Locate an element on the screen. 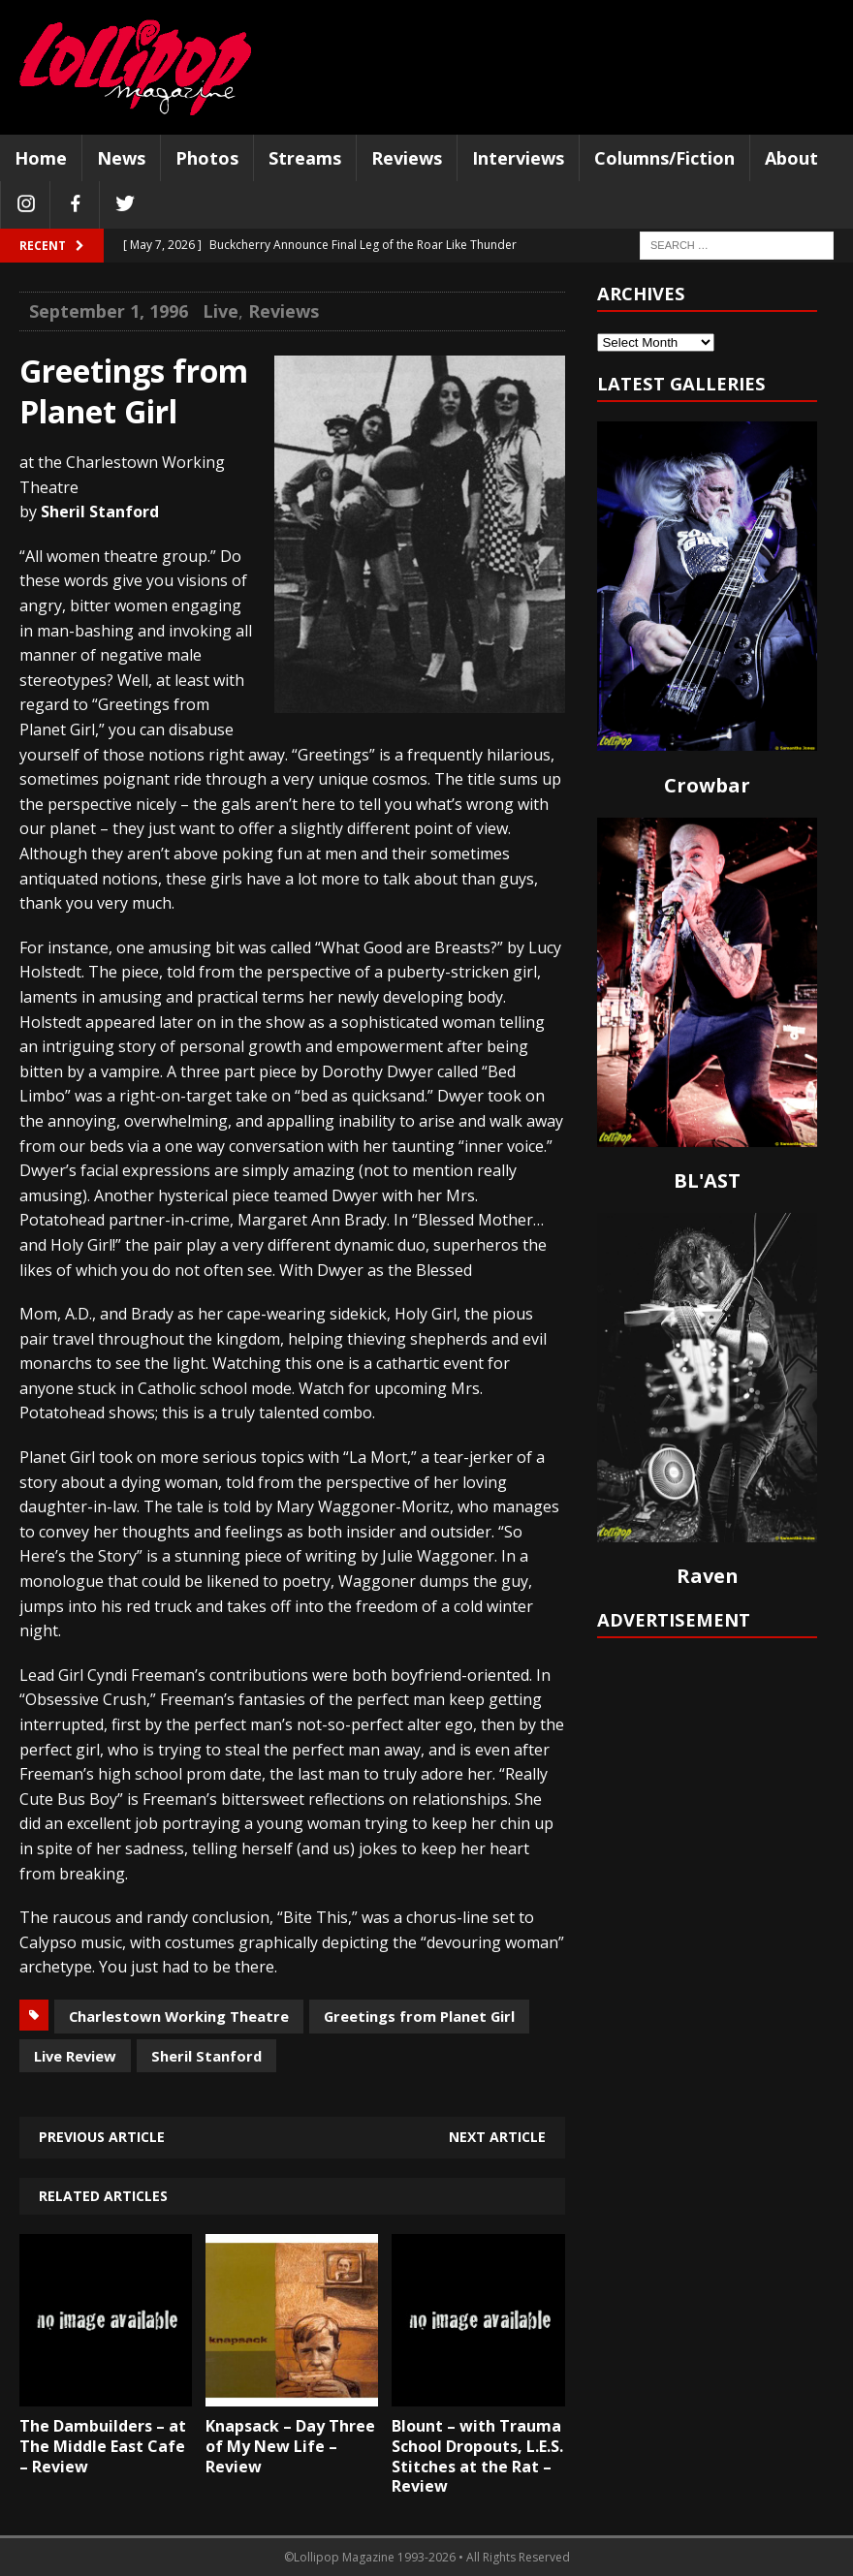 The image size is (853, 2576). Knapsack – Day Three of My New Life – Review is located at coordinates (290, 2446).